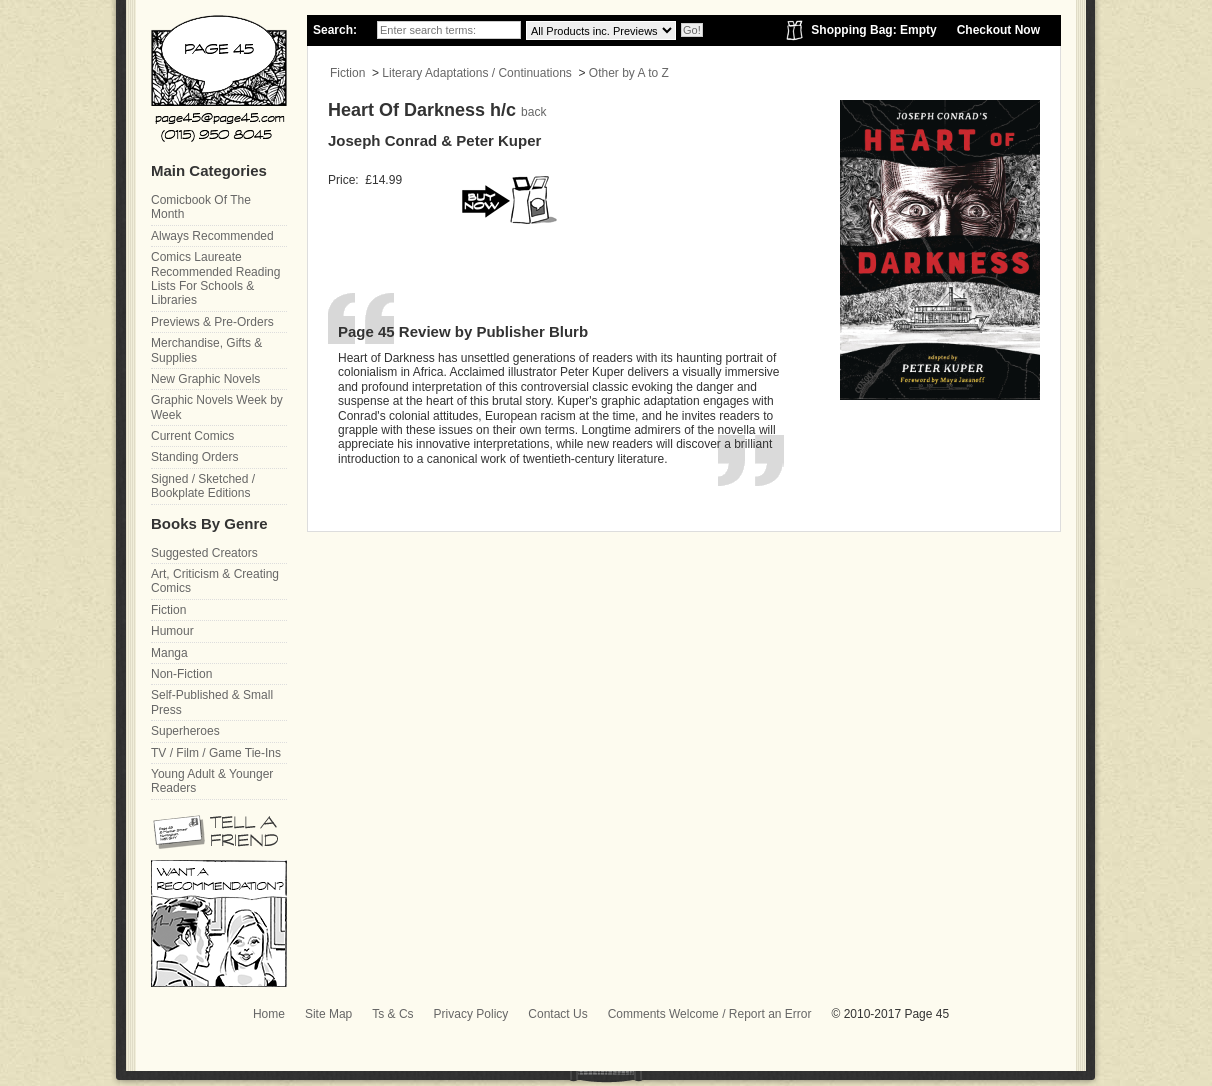 Image resolution: width=1212 pixels, height=1086 pixels. What do you see at coordinates (194, 457) in the screenshot?
I see `Standing Orders` at bounding box center [194, 457].